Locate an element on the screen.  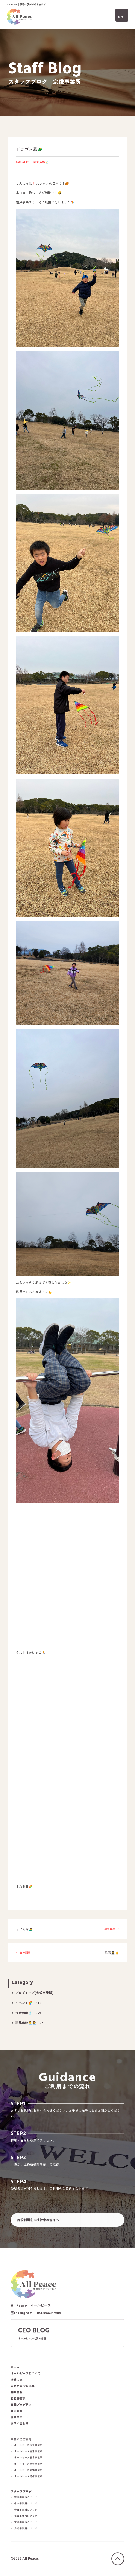
事業所のご案内 is located at coordinates (21, 2440).